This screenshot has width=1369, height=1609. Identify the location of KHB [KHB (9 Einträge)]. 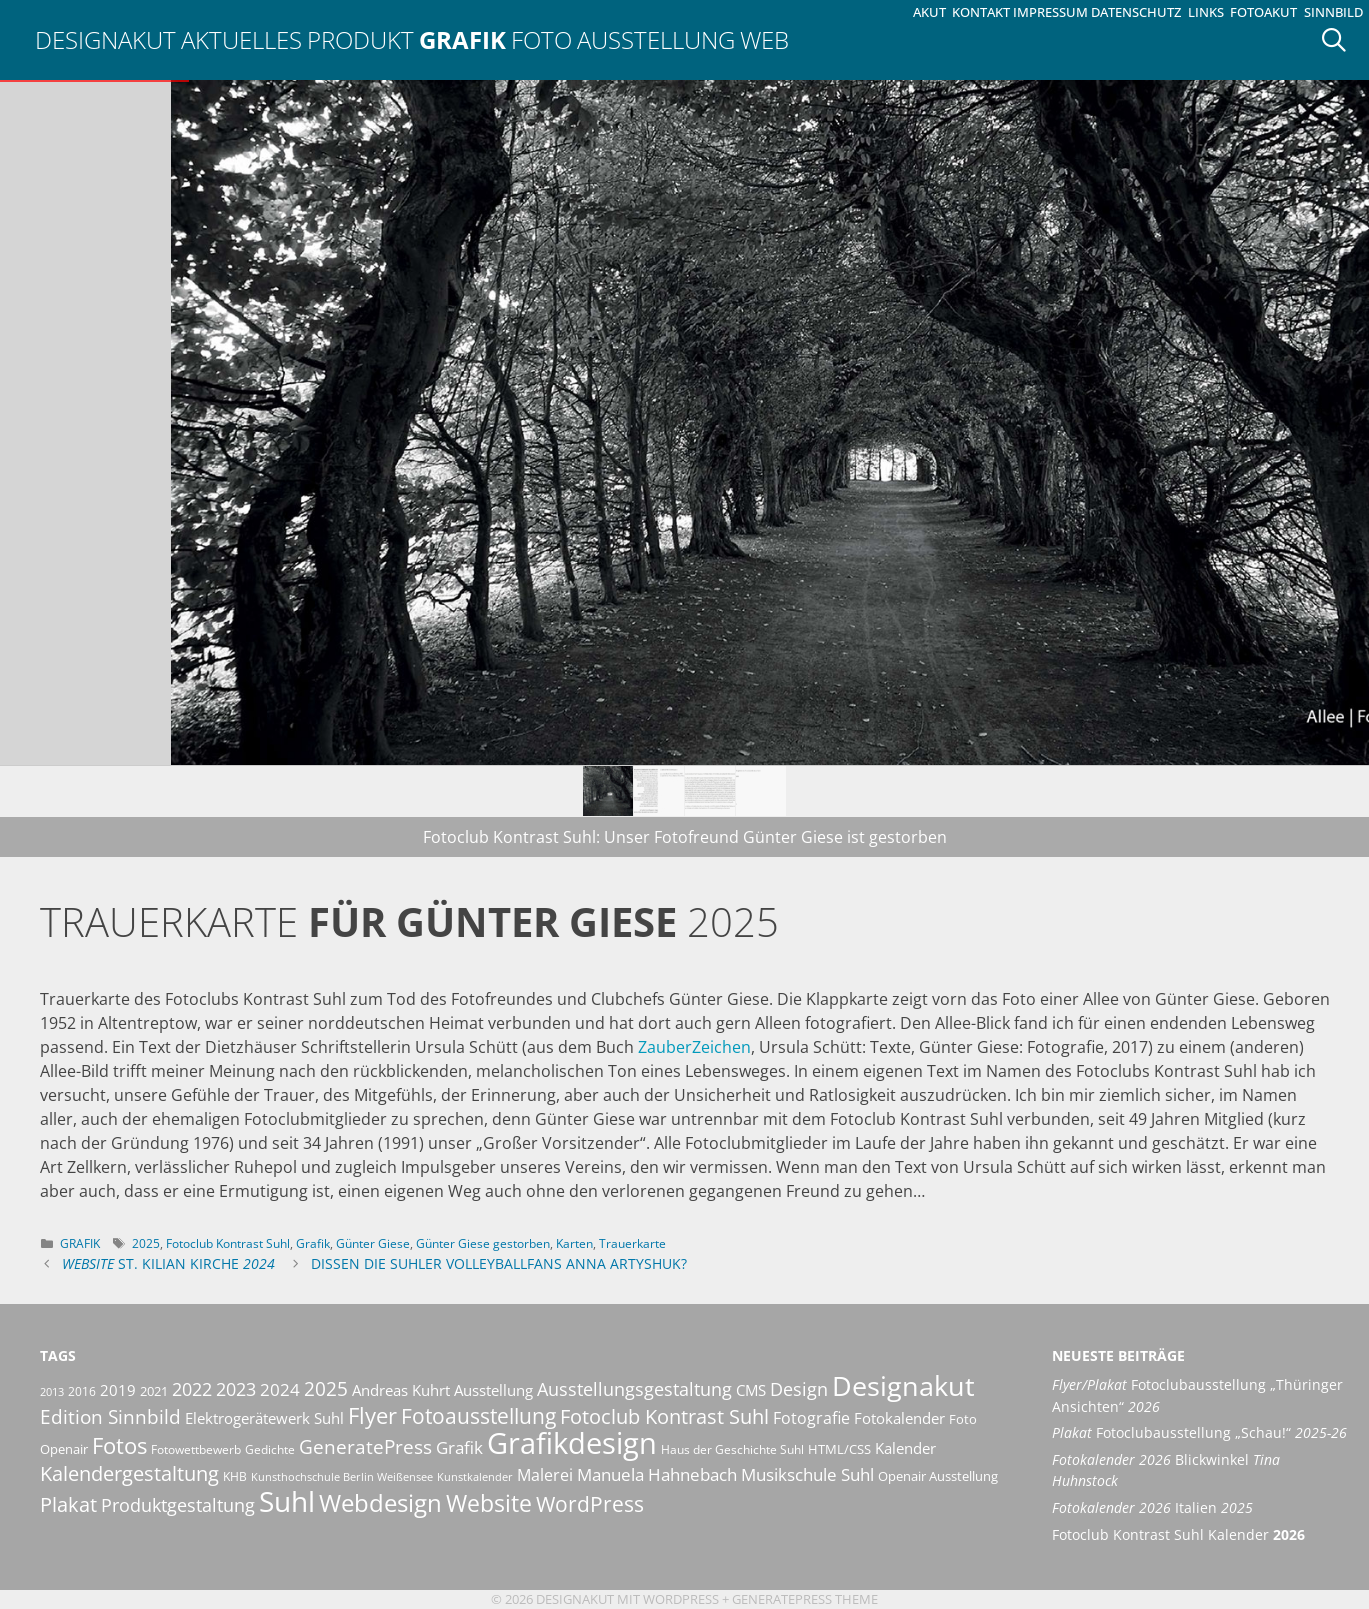
(235, 1476).